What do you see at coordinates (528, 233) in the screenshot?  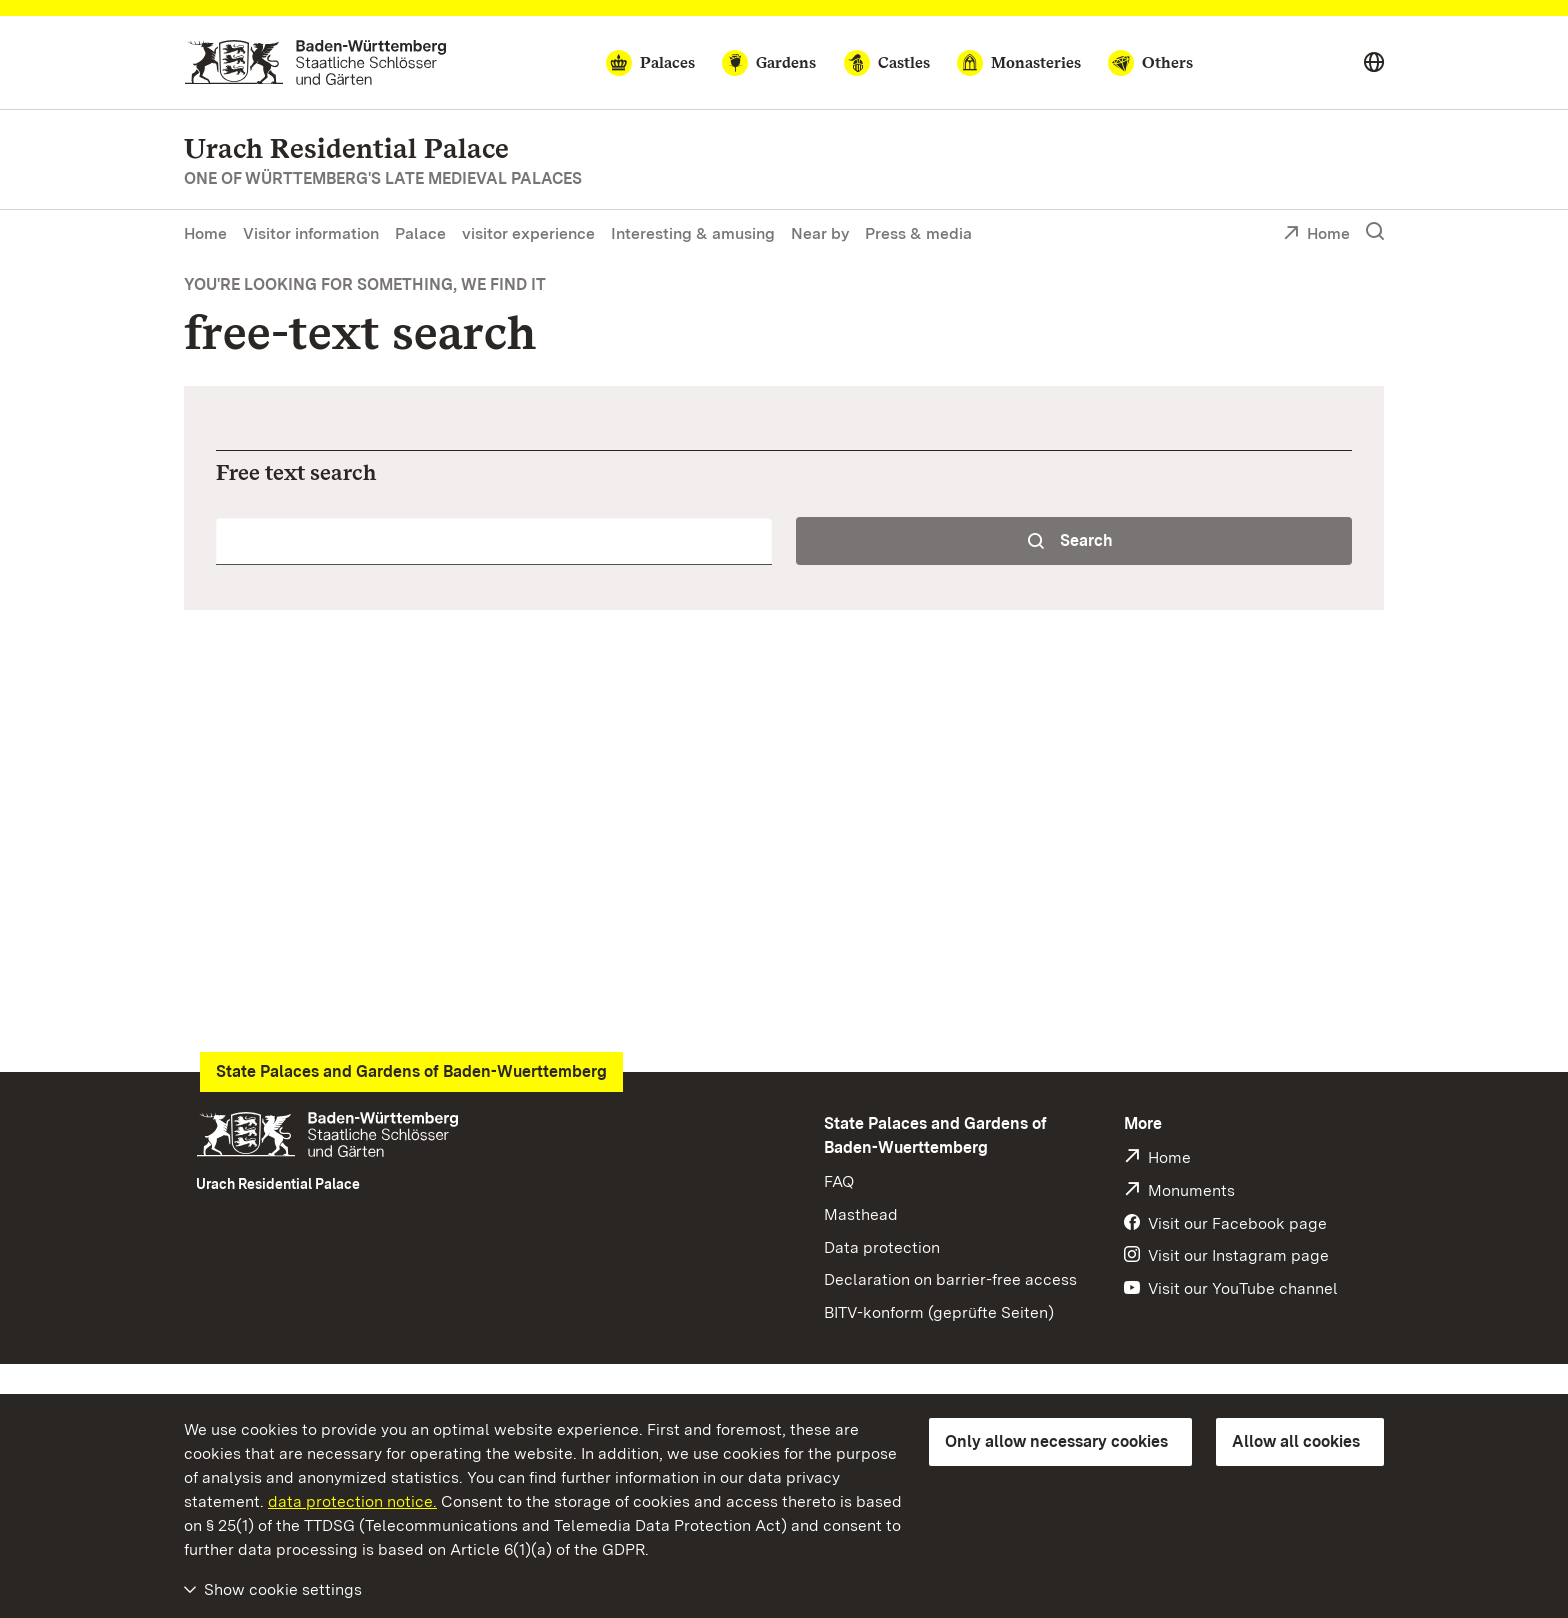 I see `visitor experience` at bounding box center [528, 233].